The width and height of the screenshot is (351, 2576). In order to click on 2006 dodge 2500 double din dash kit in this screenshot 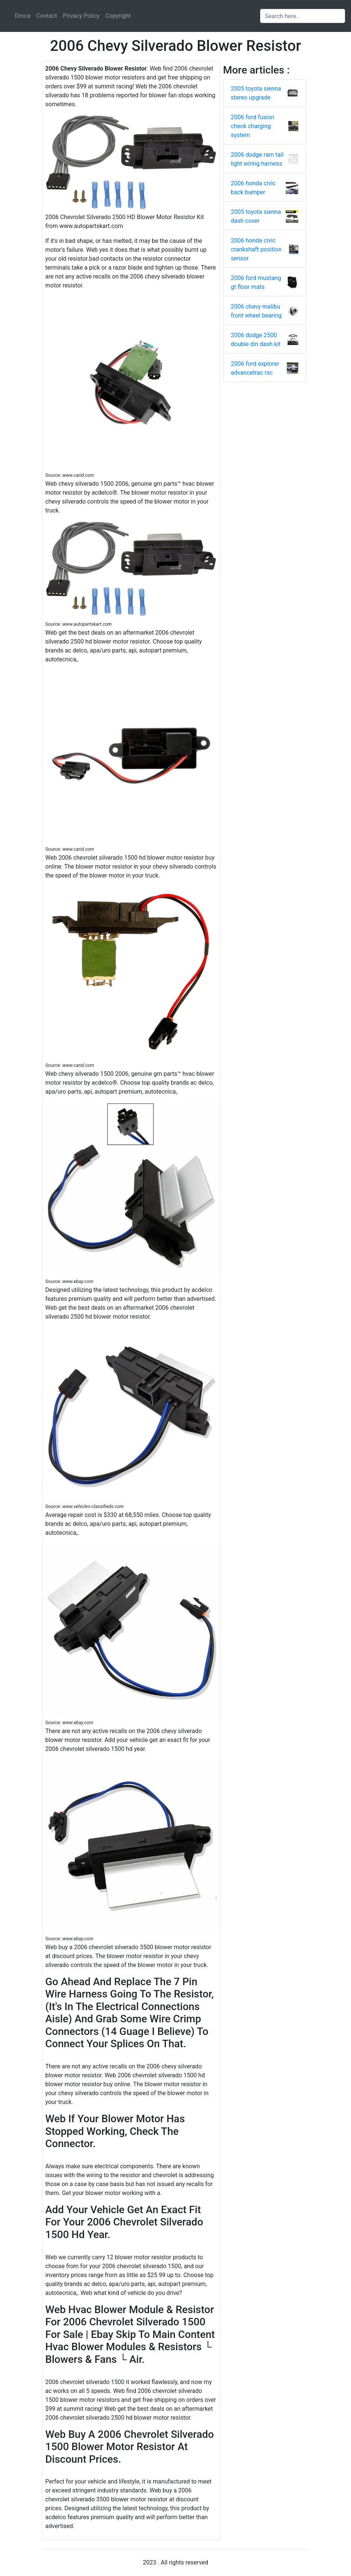, I will do `click(256, 340)`.